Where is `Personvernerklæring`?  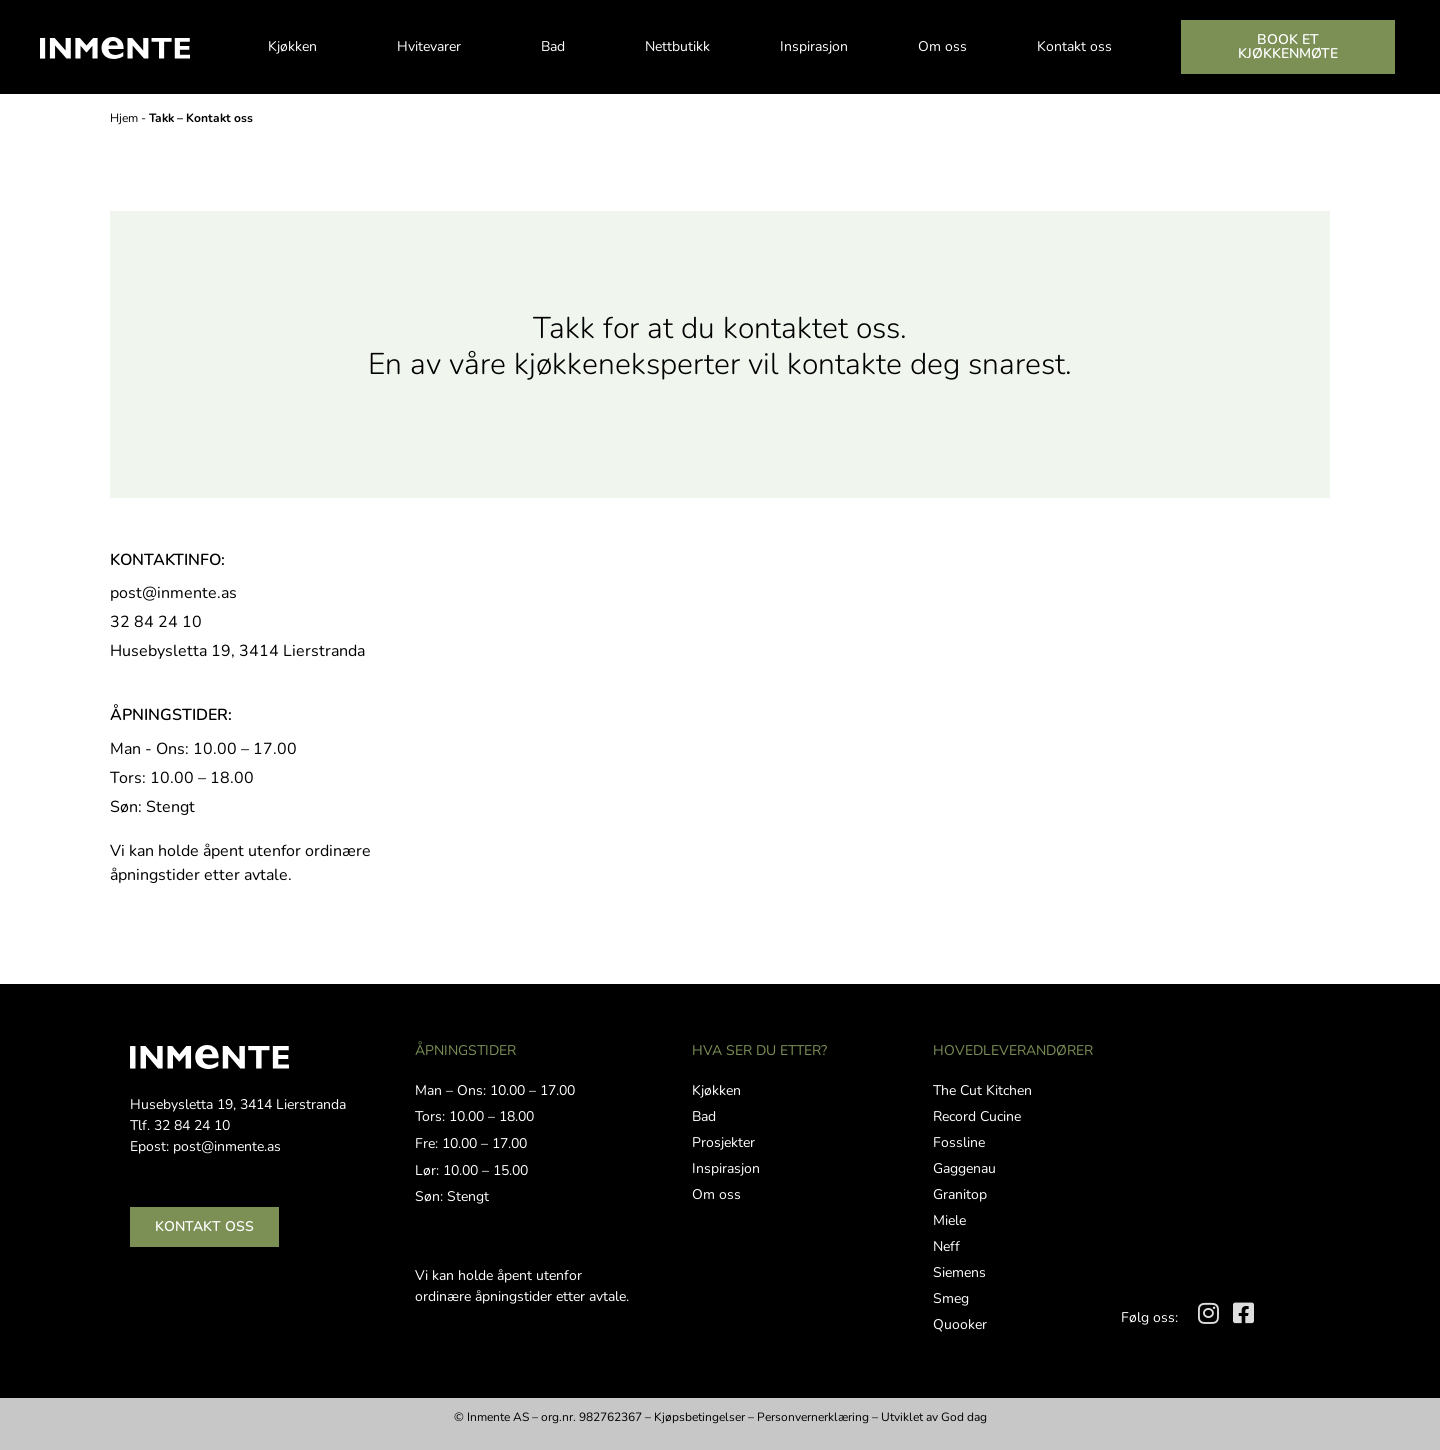 Personvernerklæring is located at coordinates (813, 1417).